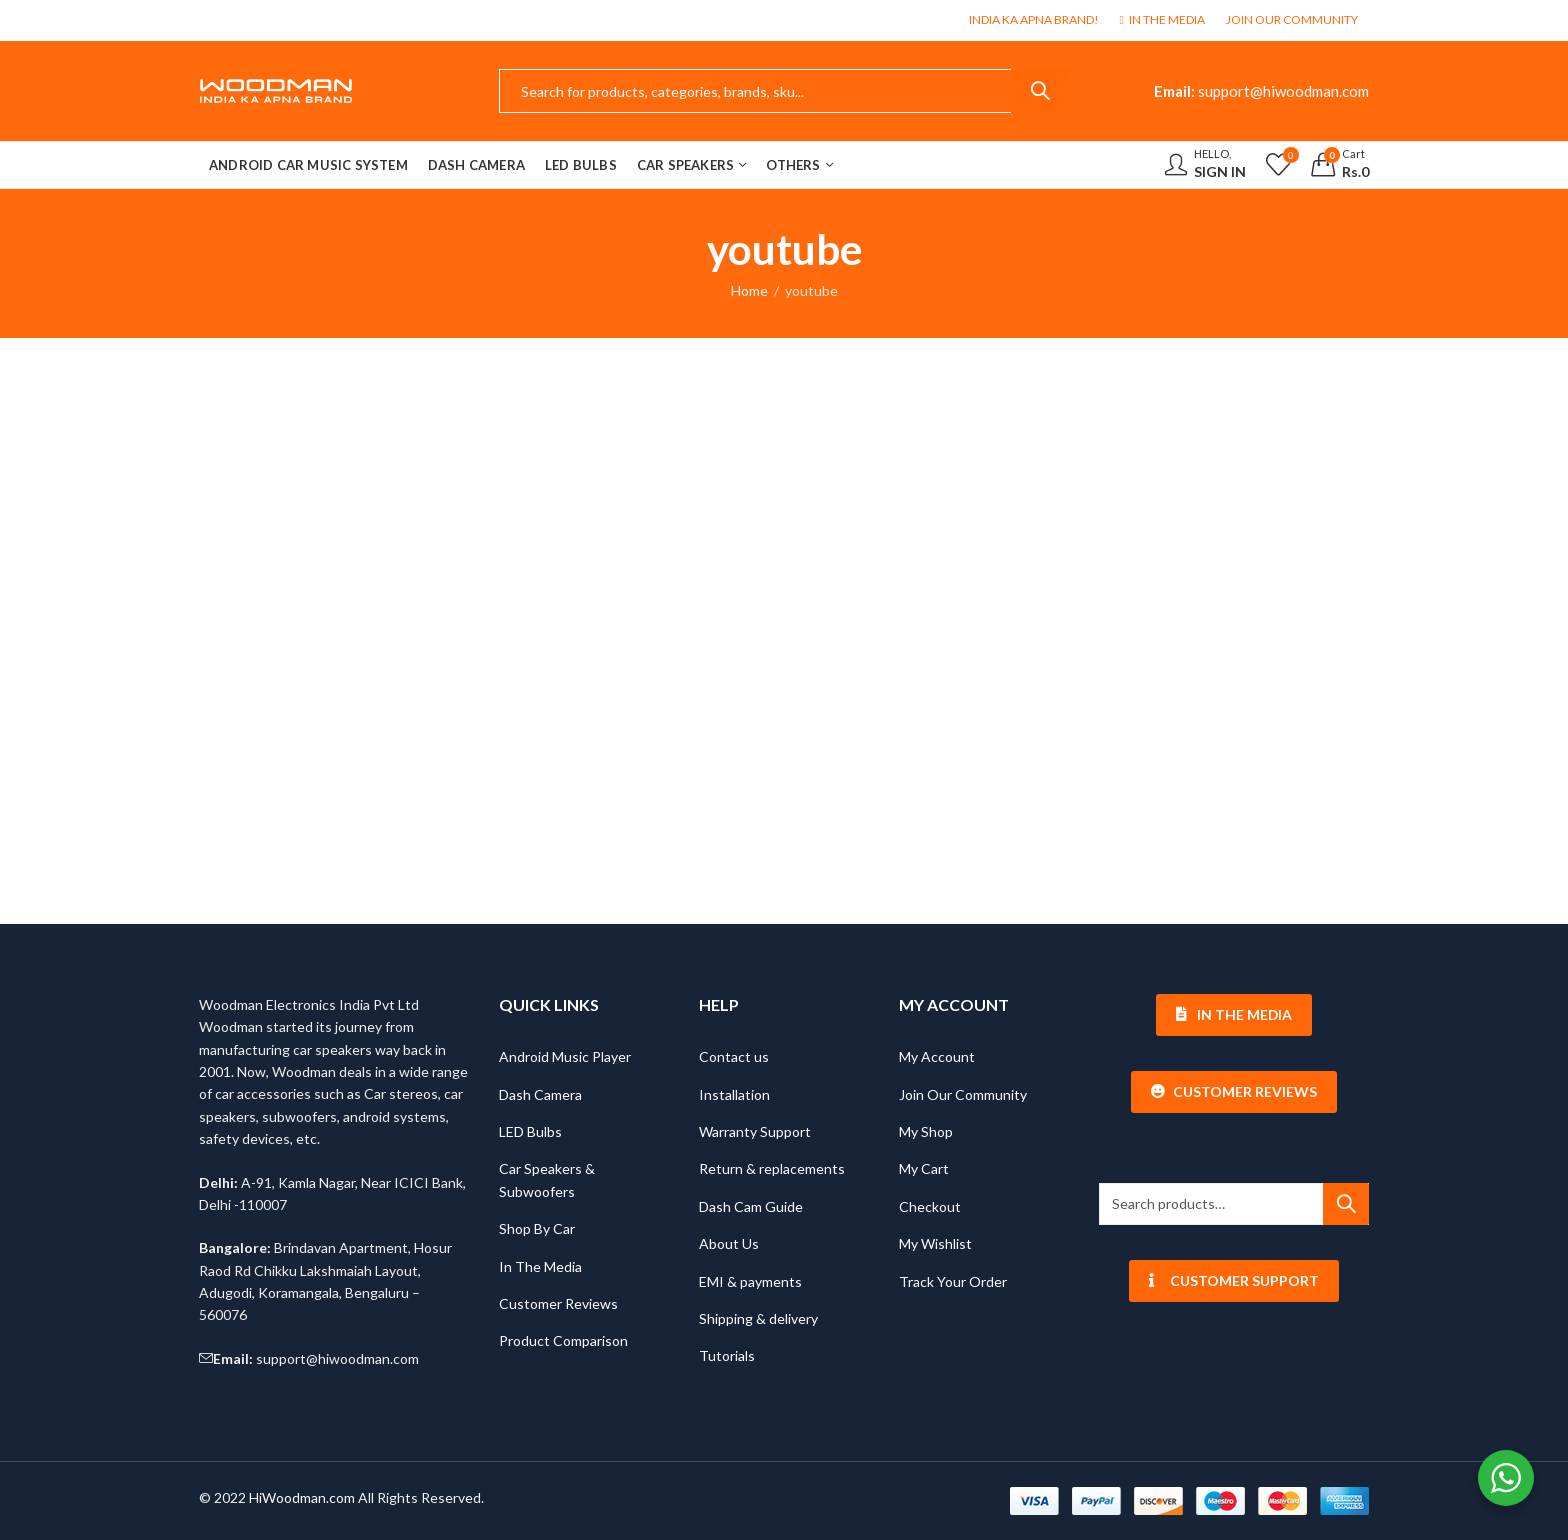 The height and width of the screenshot is (1540, 1568). What do you see at coordinates (750, 1281) in the screenshot?
I see `EMI & payments` at bounding box center [750, 1281].